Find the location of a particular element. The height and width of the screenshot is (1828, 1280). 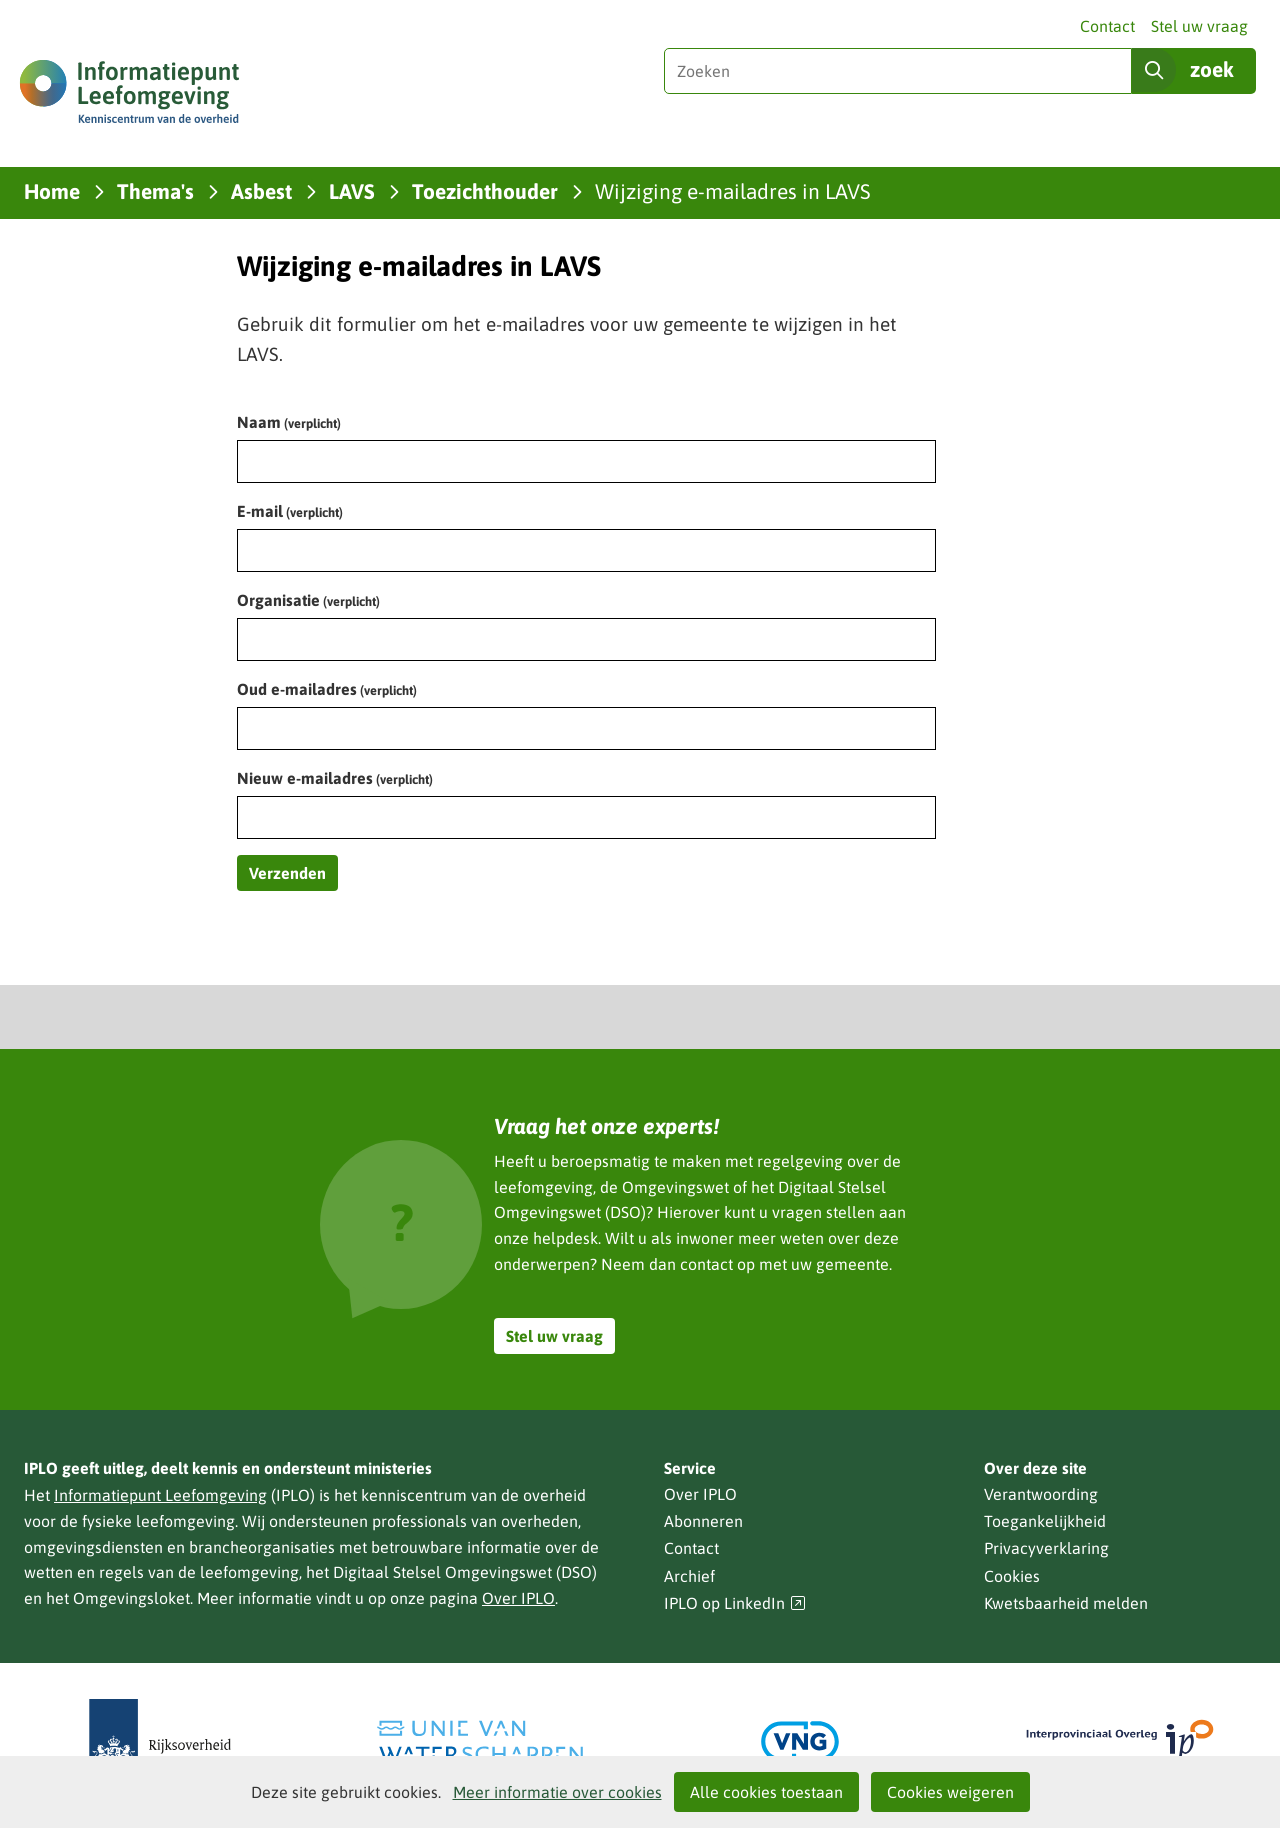

IPLO op LinkedIn is located at coordinates (735, 1603).